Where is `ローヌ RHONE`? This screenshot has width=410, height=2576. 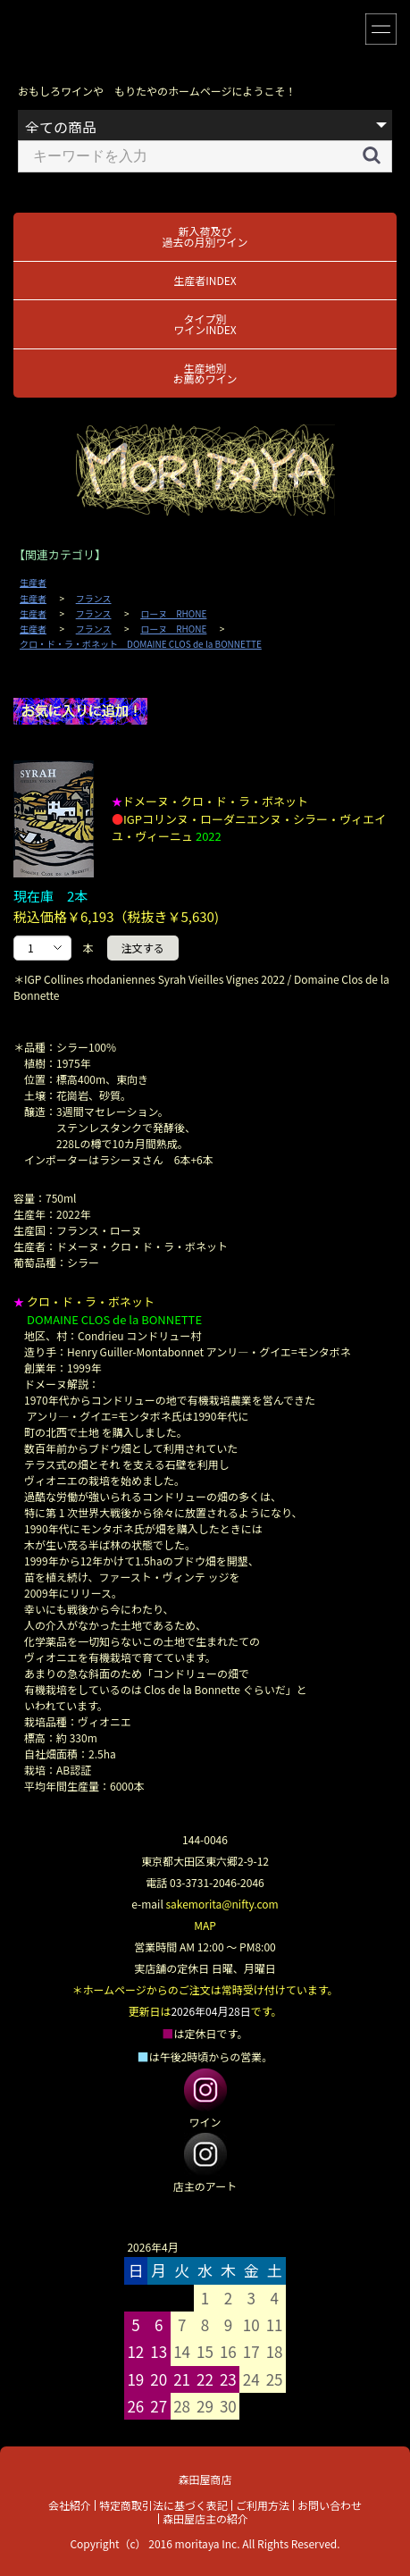
ローヌ RHONE is located at coordinates (173, 614).